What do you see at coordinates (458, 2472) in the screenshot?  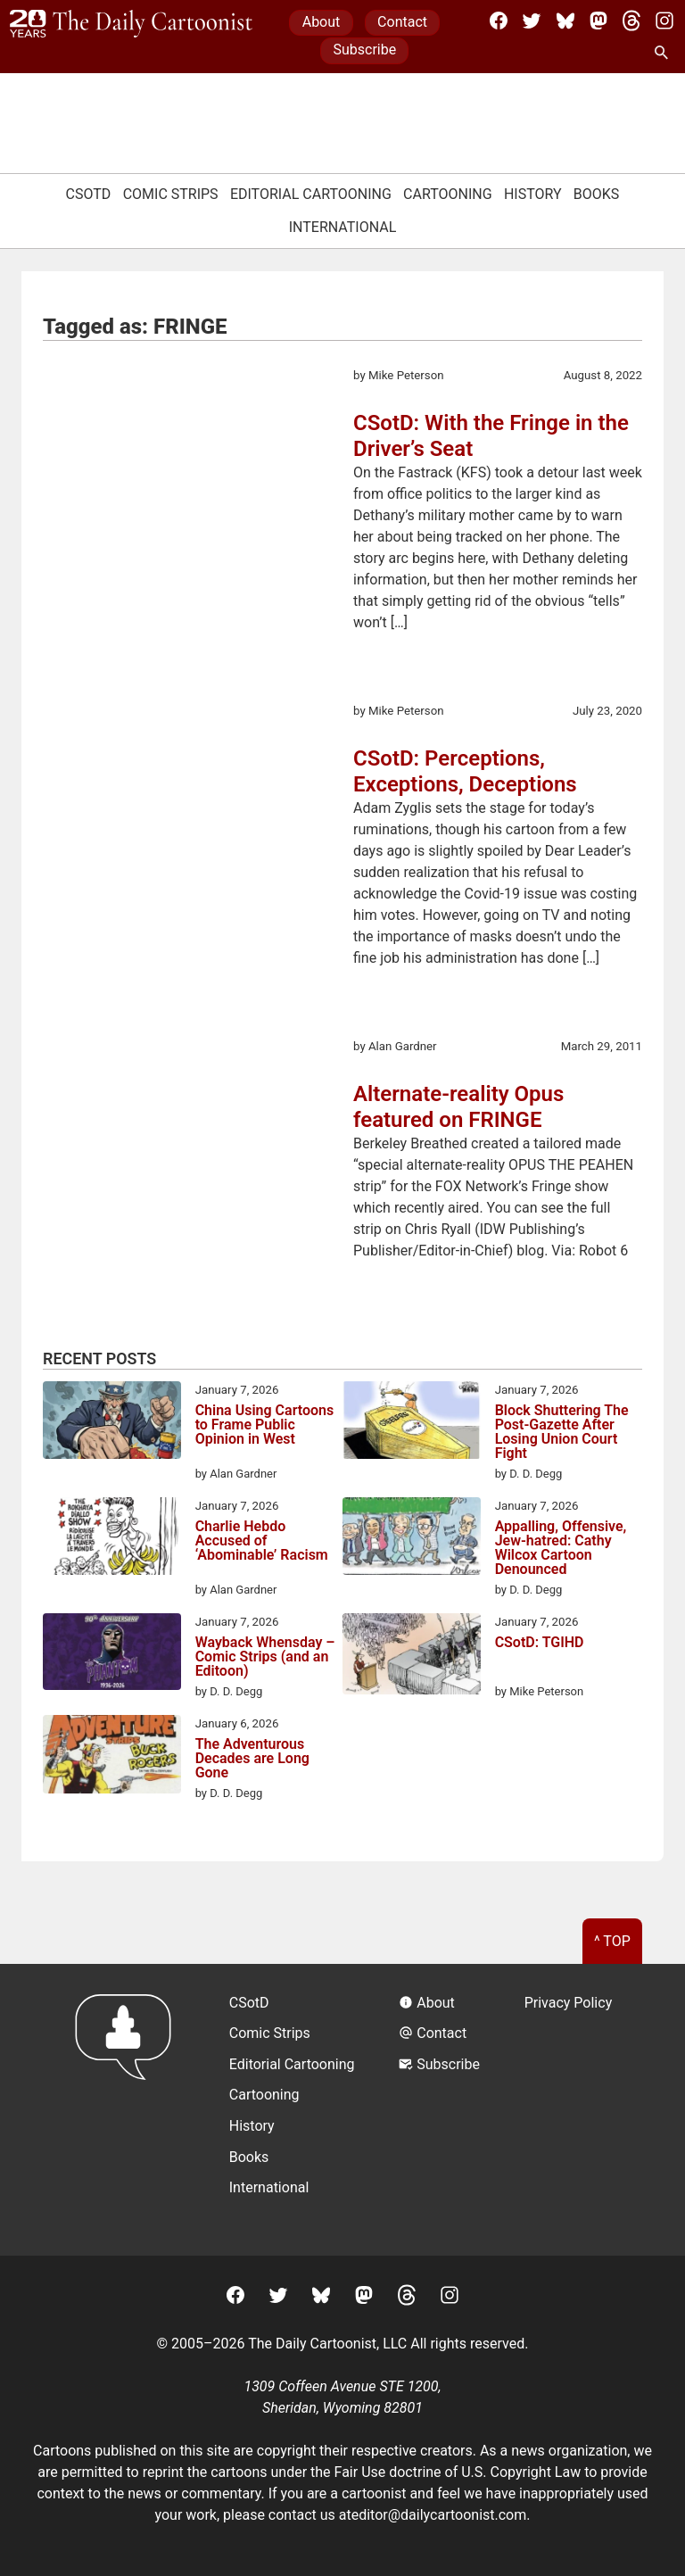 I see `Fair Use doctrine of U.S. Copyright Law` at bounding box center [458, 2472].